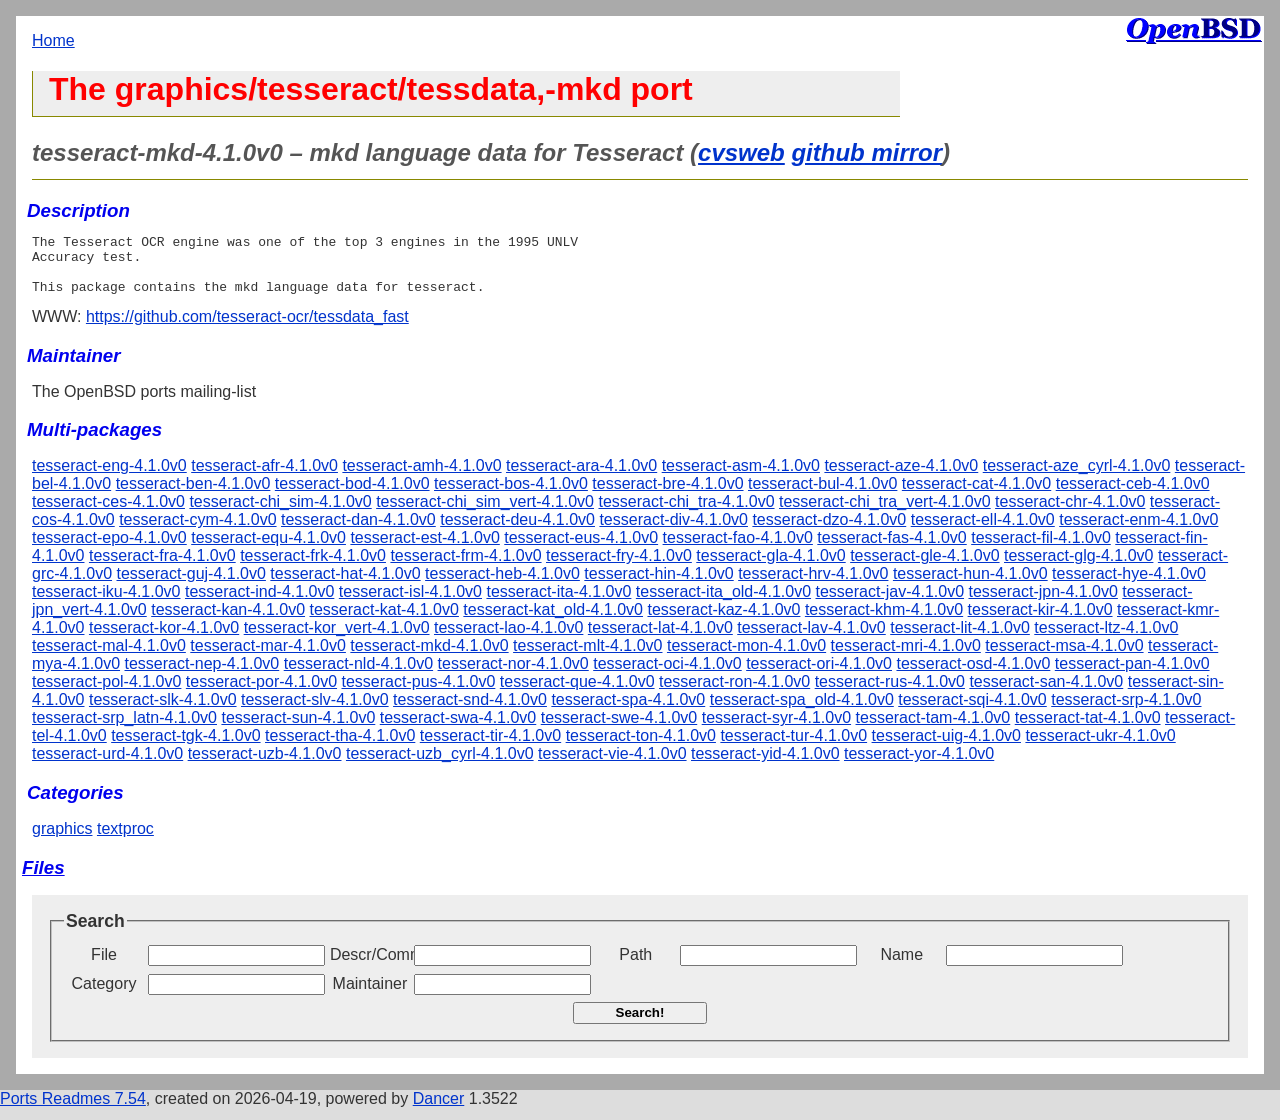 The height and width of the screenshot is (1120, 1280). What do you see at coordinates (1133, 495) in the screenshot?
I see `tesseract-ceb-4.1.0v0` at bounding box center [1133, 495].